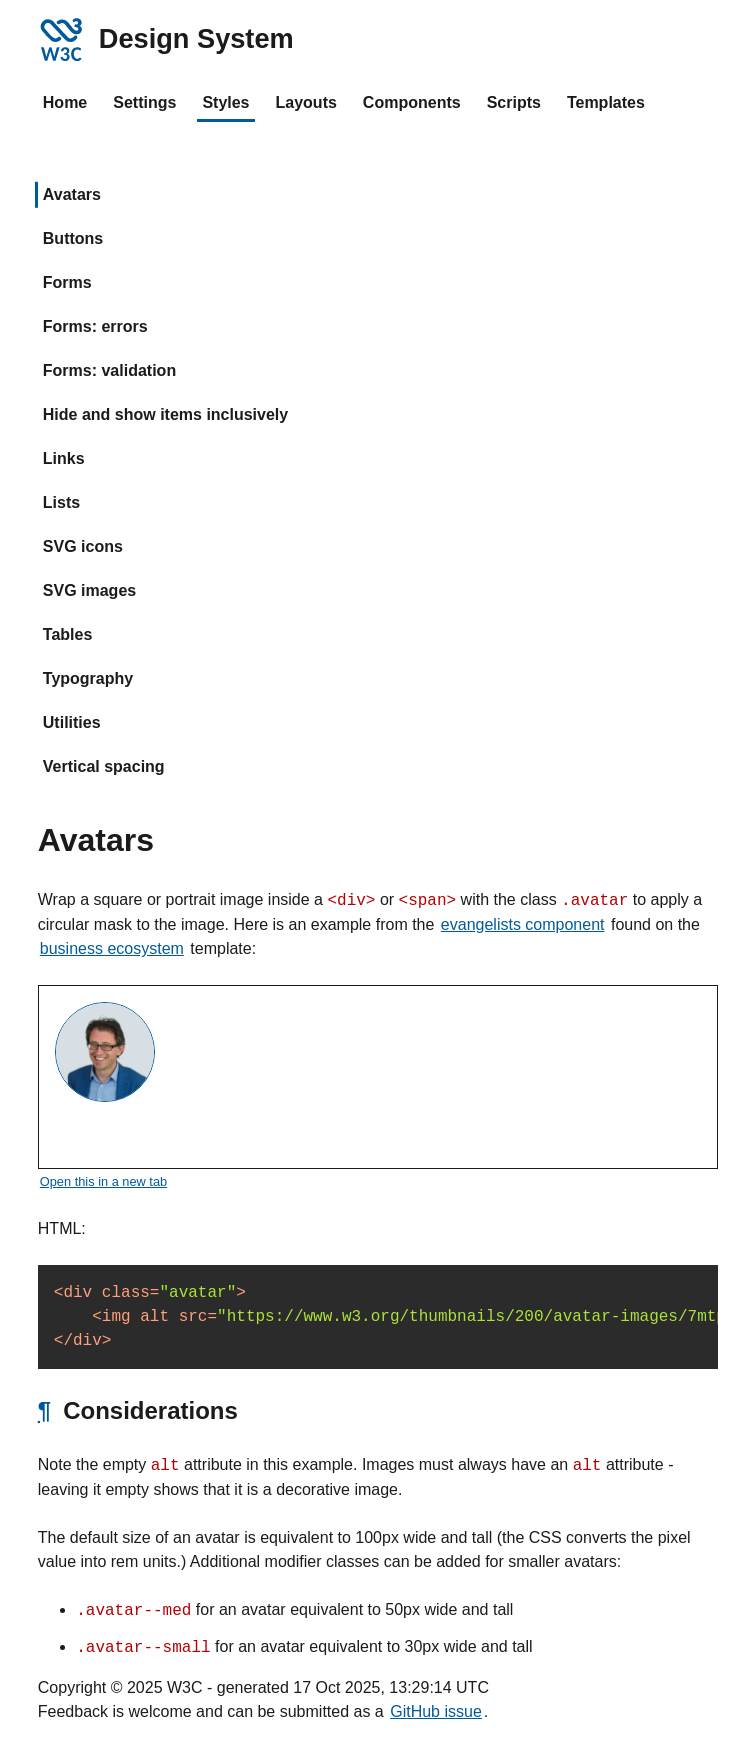 The width and height of the screenshot is (756, 1740). Describe the element at coordinates (606, 102) in the screenshot. I see `Templates` at that location.